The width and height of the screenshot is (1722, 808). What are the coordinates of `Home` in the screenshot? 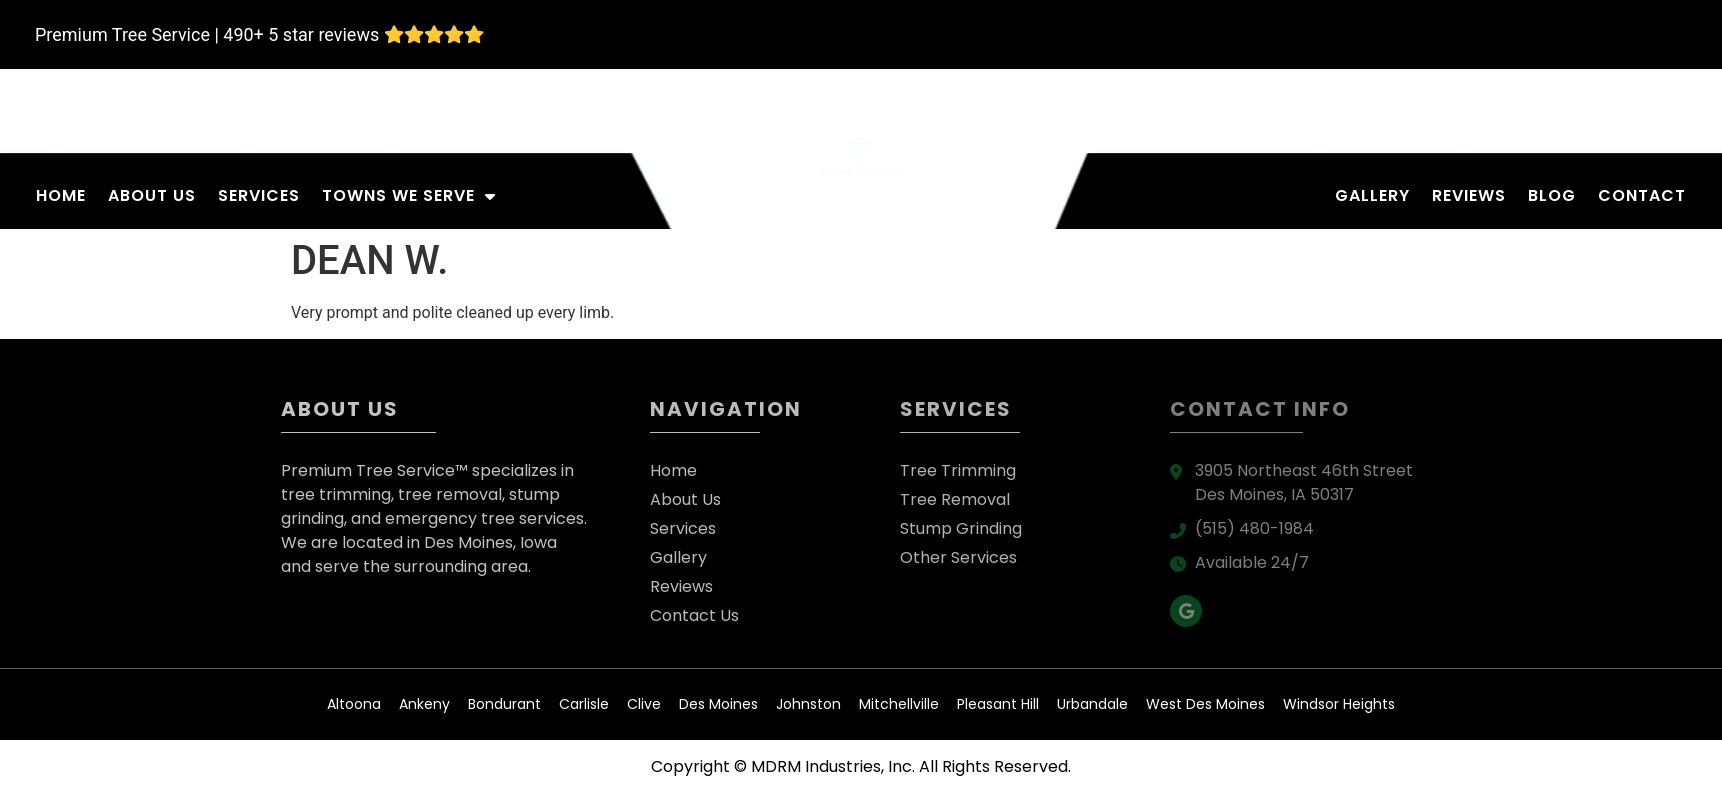 It's located at (61, 195).